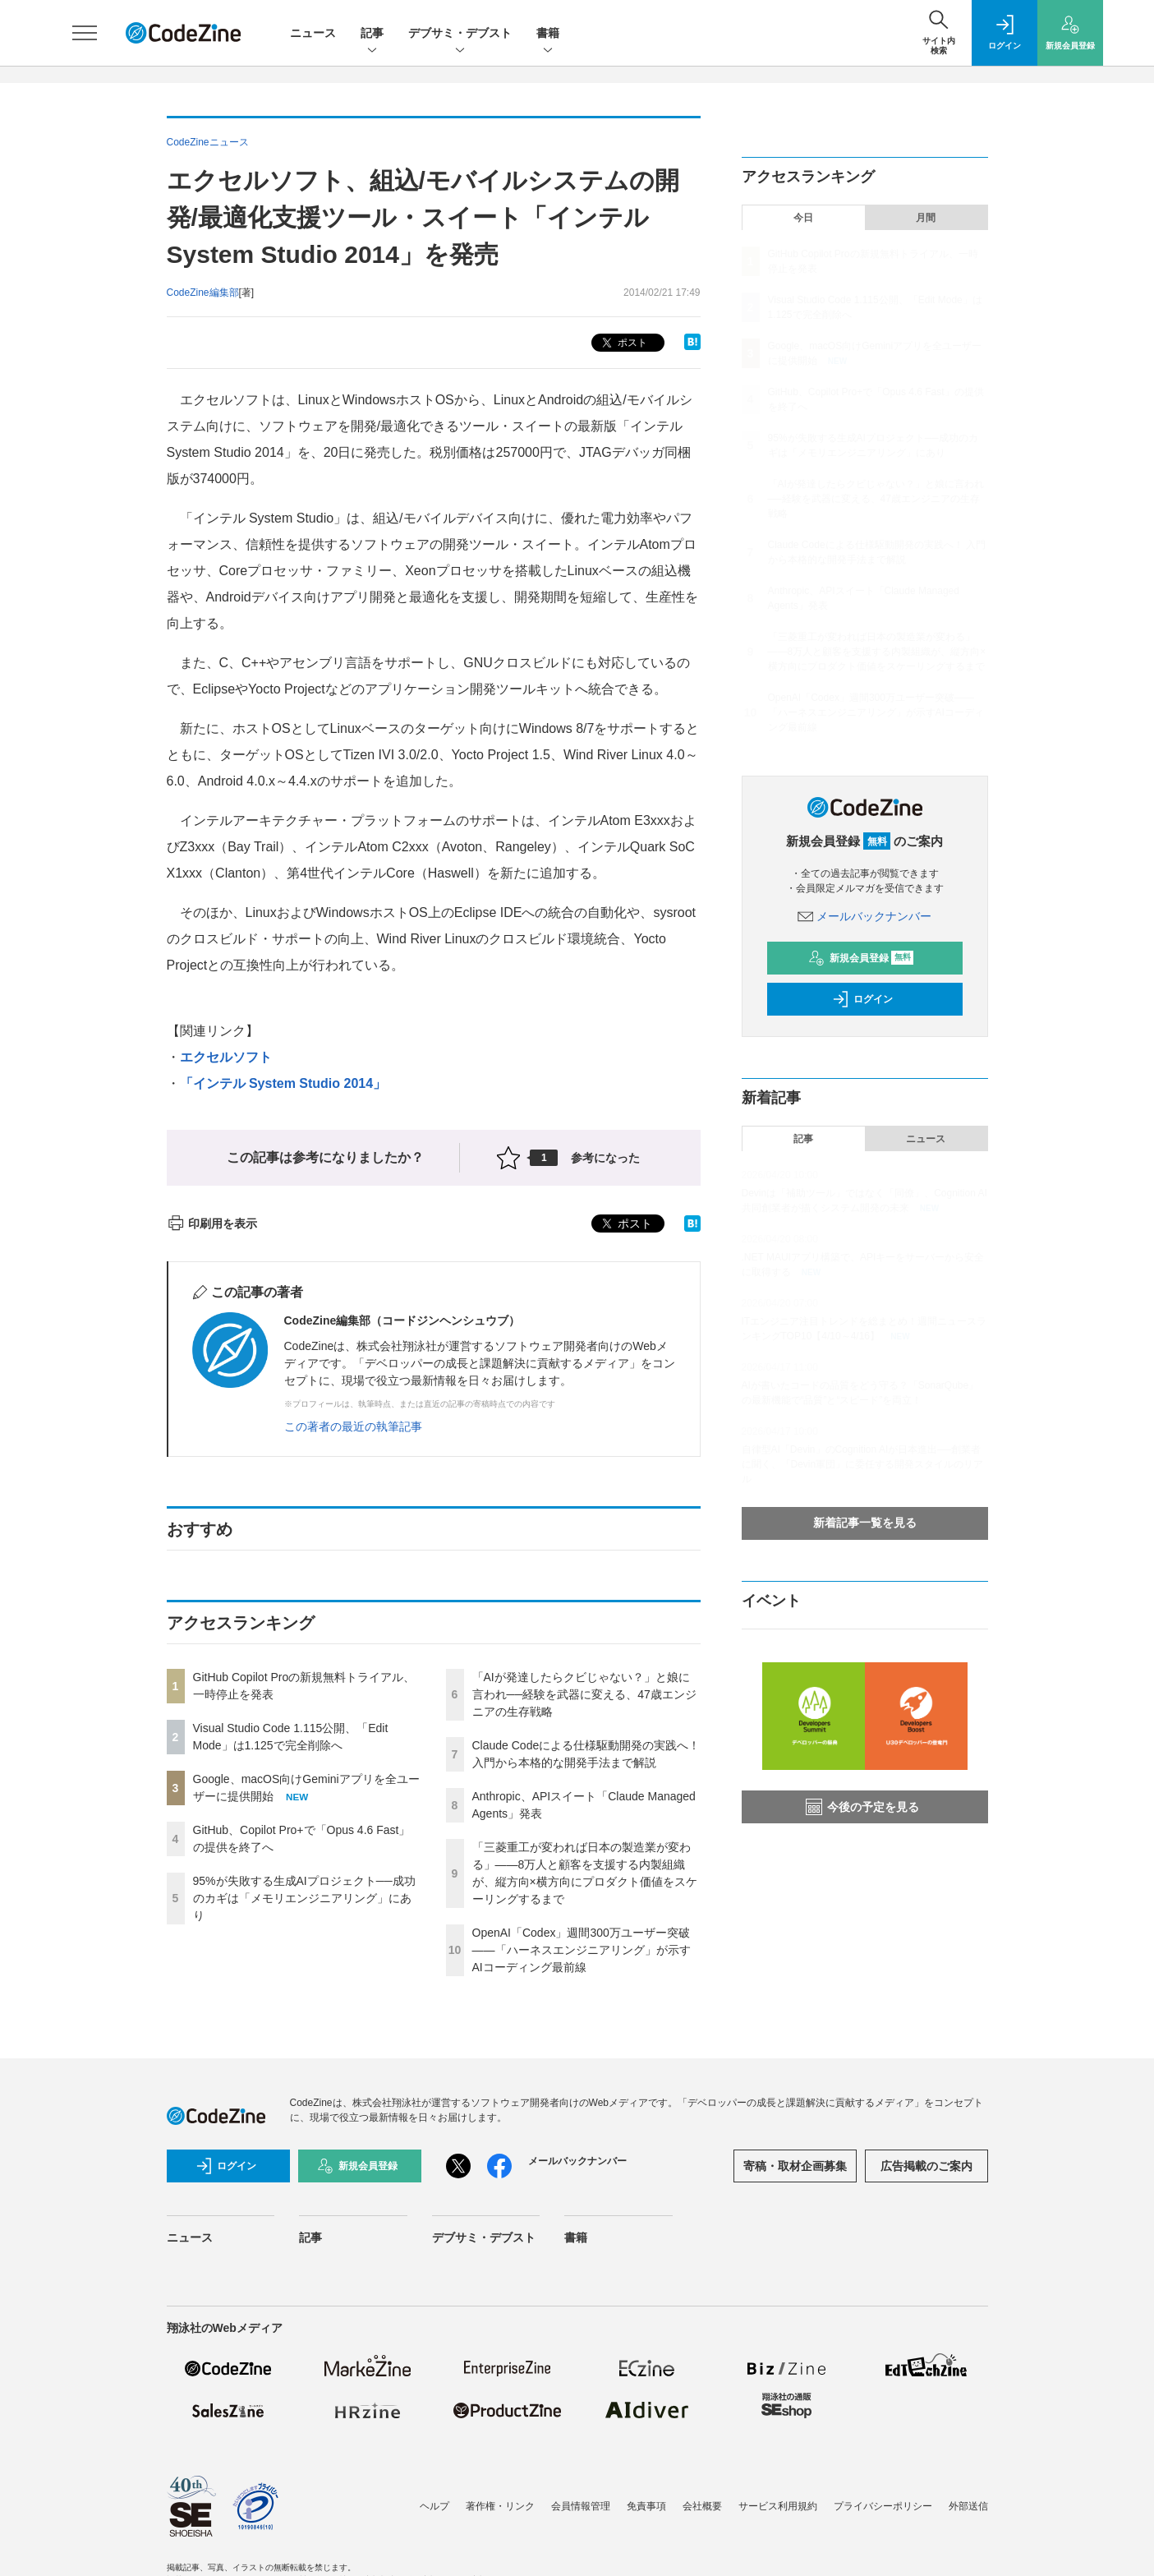  I want to click on デブサミ・デブスト, so click(460, 34).